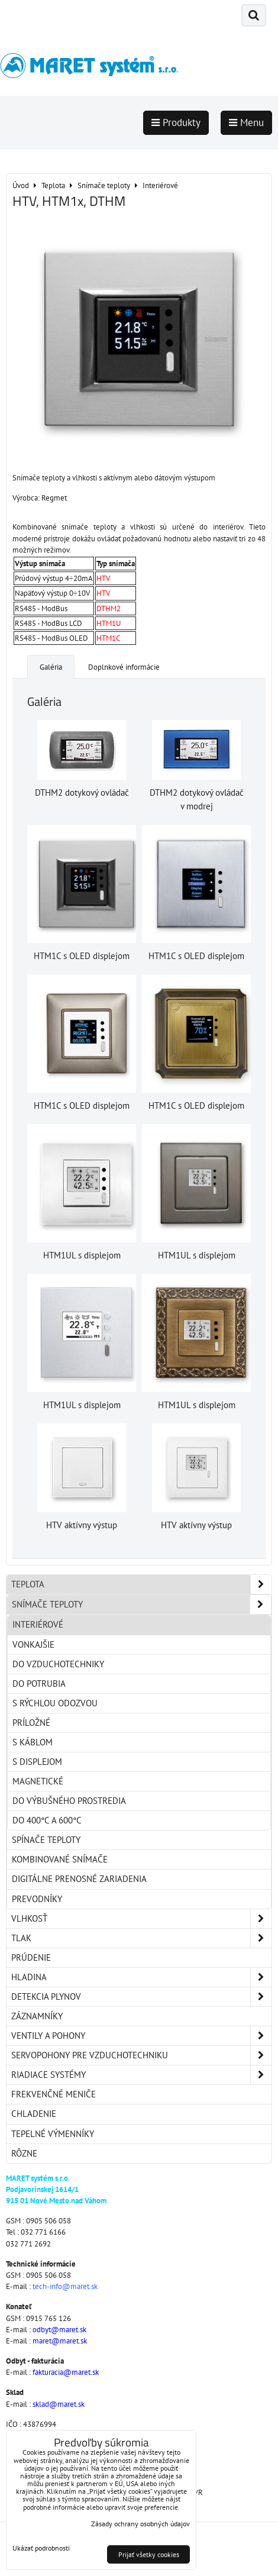 The height and width of the screenshot is (2576, 278). I want to click on Rôzne, so click(24, 2153).